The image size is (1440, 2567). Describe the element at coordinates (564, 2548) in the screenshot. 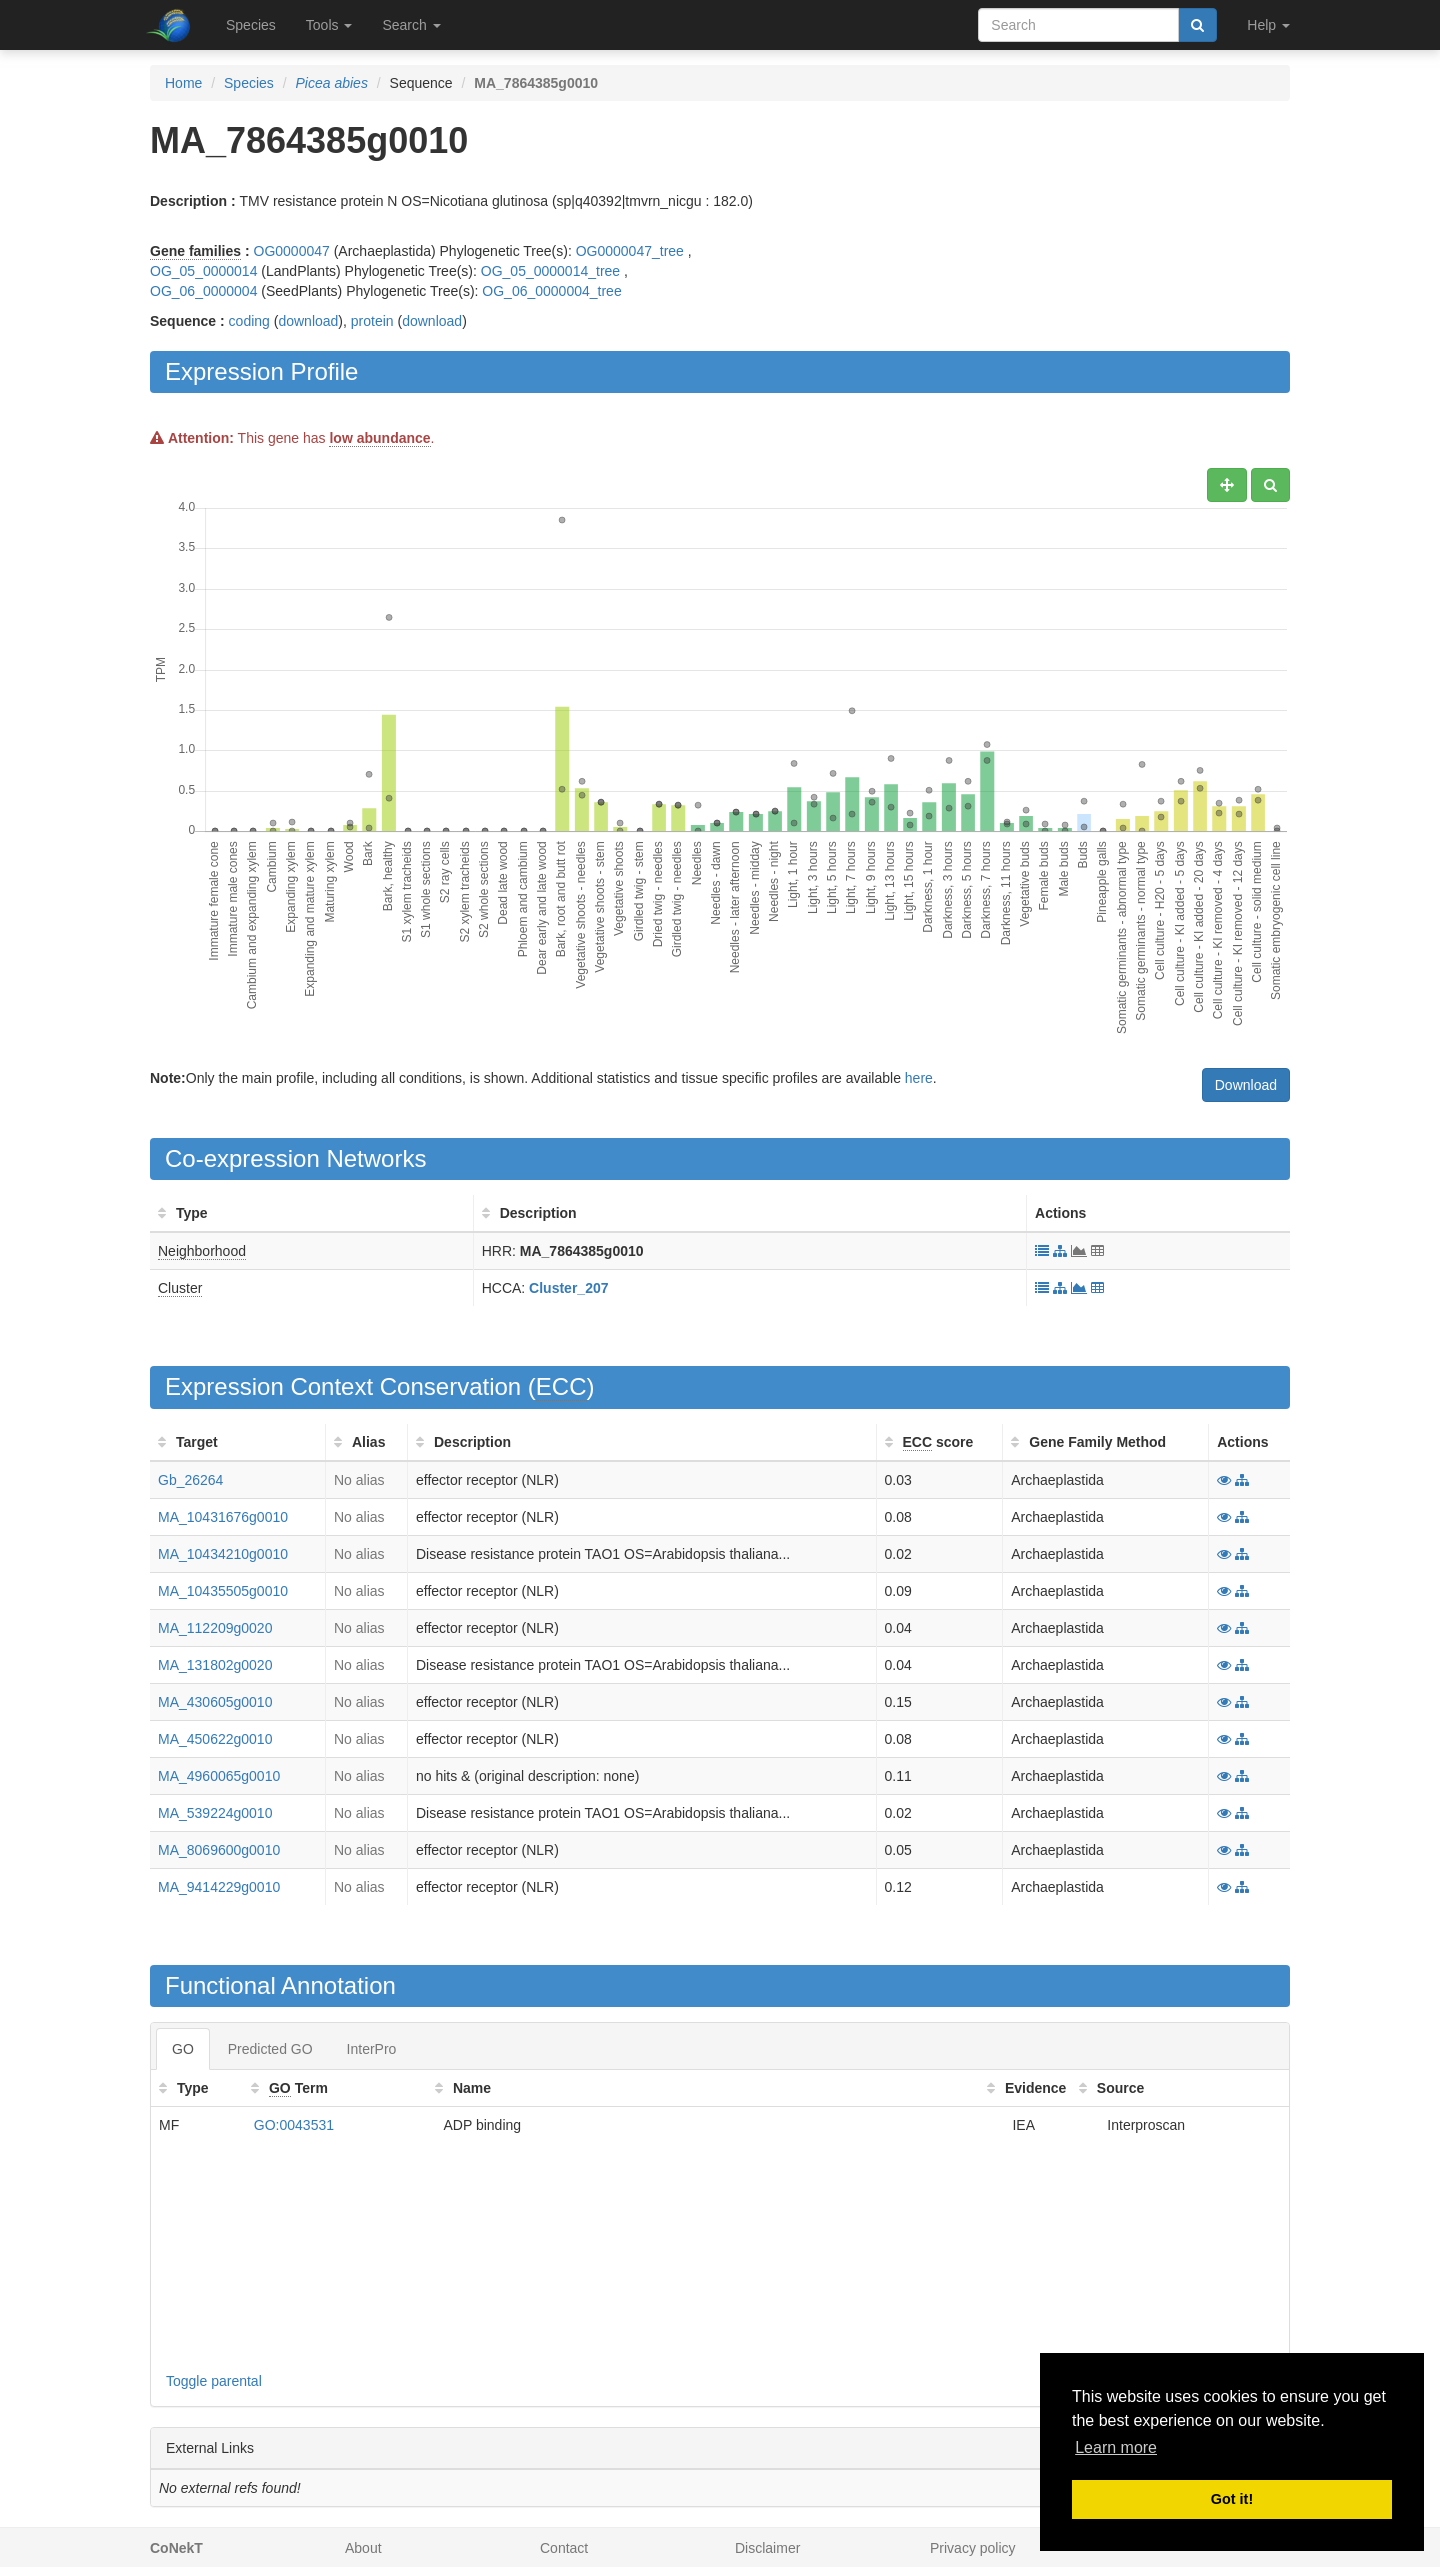

I see `Contact` at that location.